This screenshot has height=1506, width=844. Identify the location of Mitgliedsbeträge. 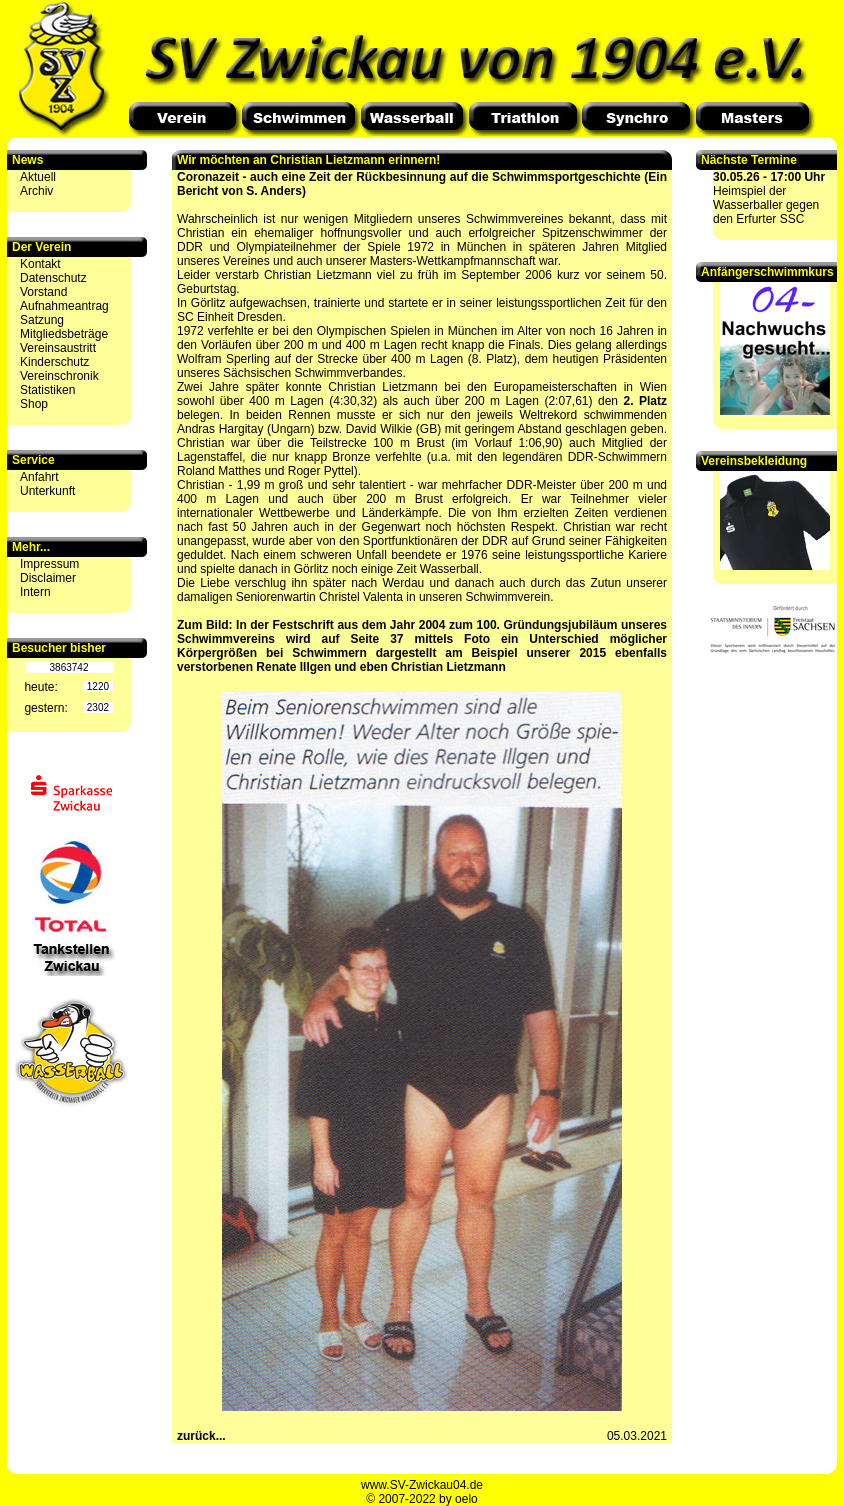
(64, 334).